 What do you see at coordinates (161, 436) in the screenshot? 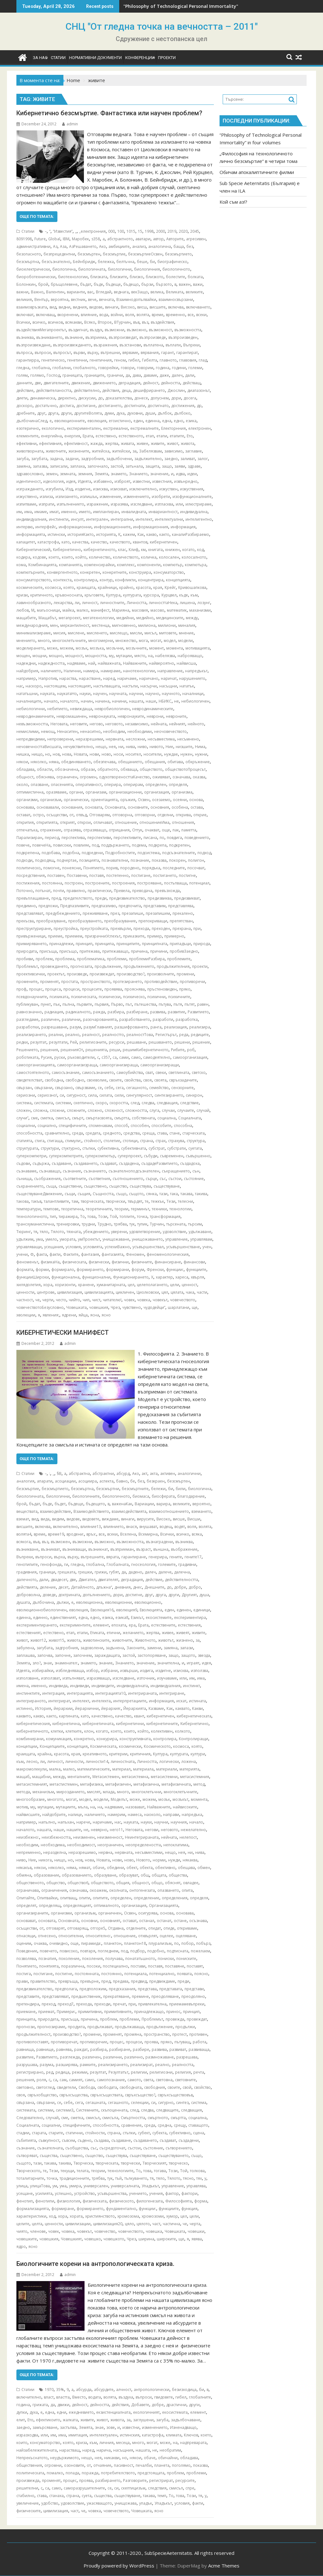
I see `етапи` at bounding box center [161, 436].